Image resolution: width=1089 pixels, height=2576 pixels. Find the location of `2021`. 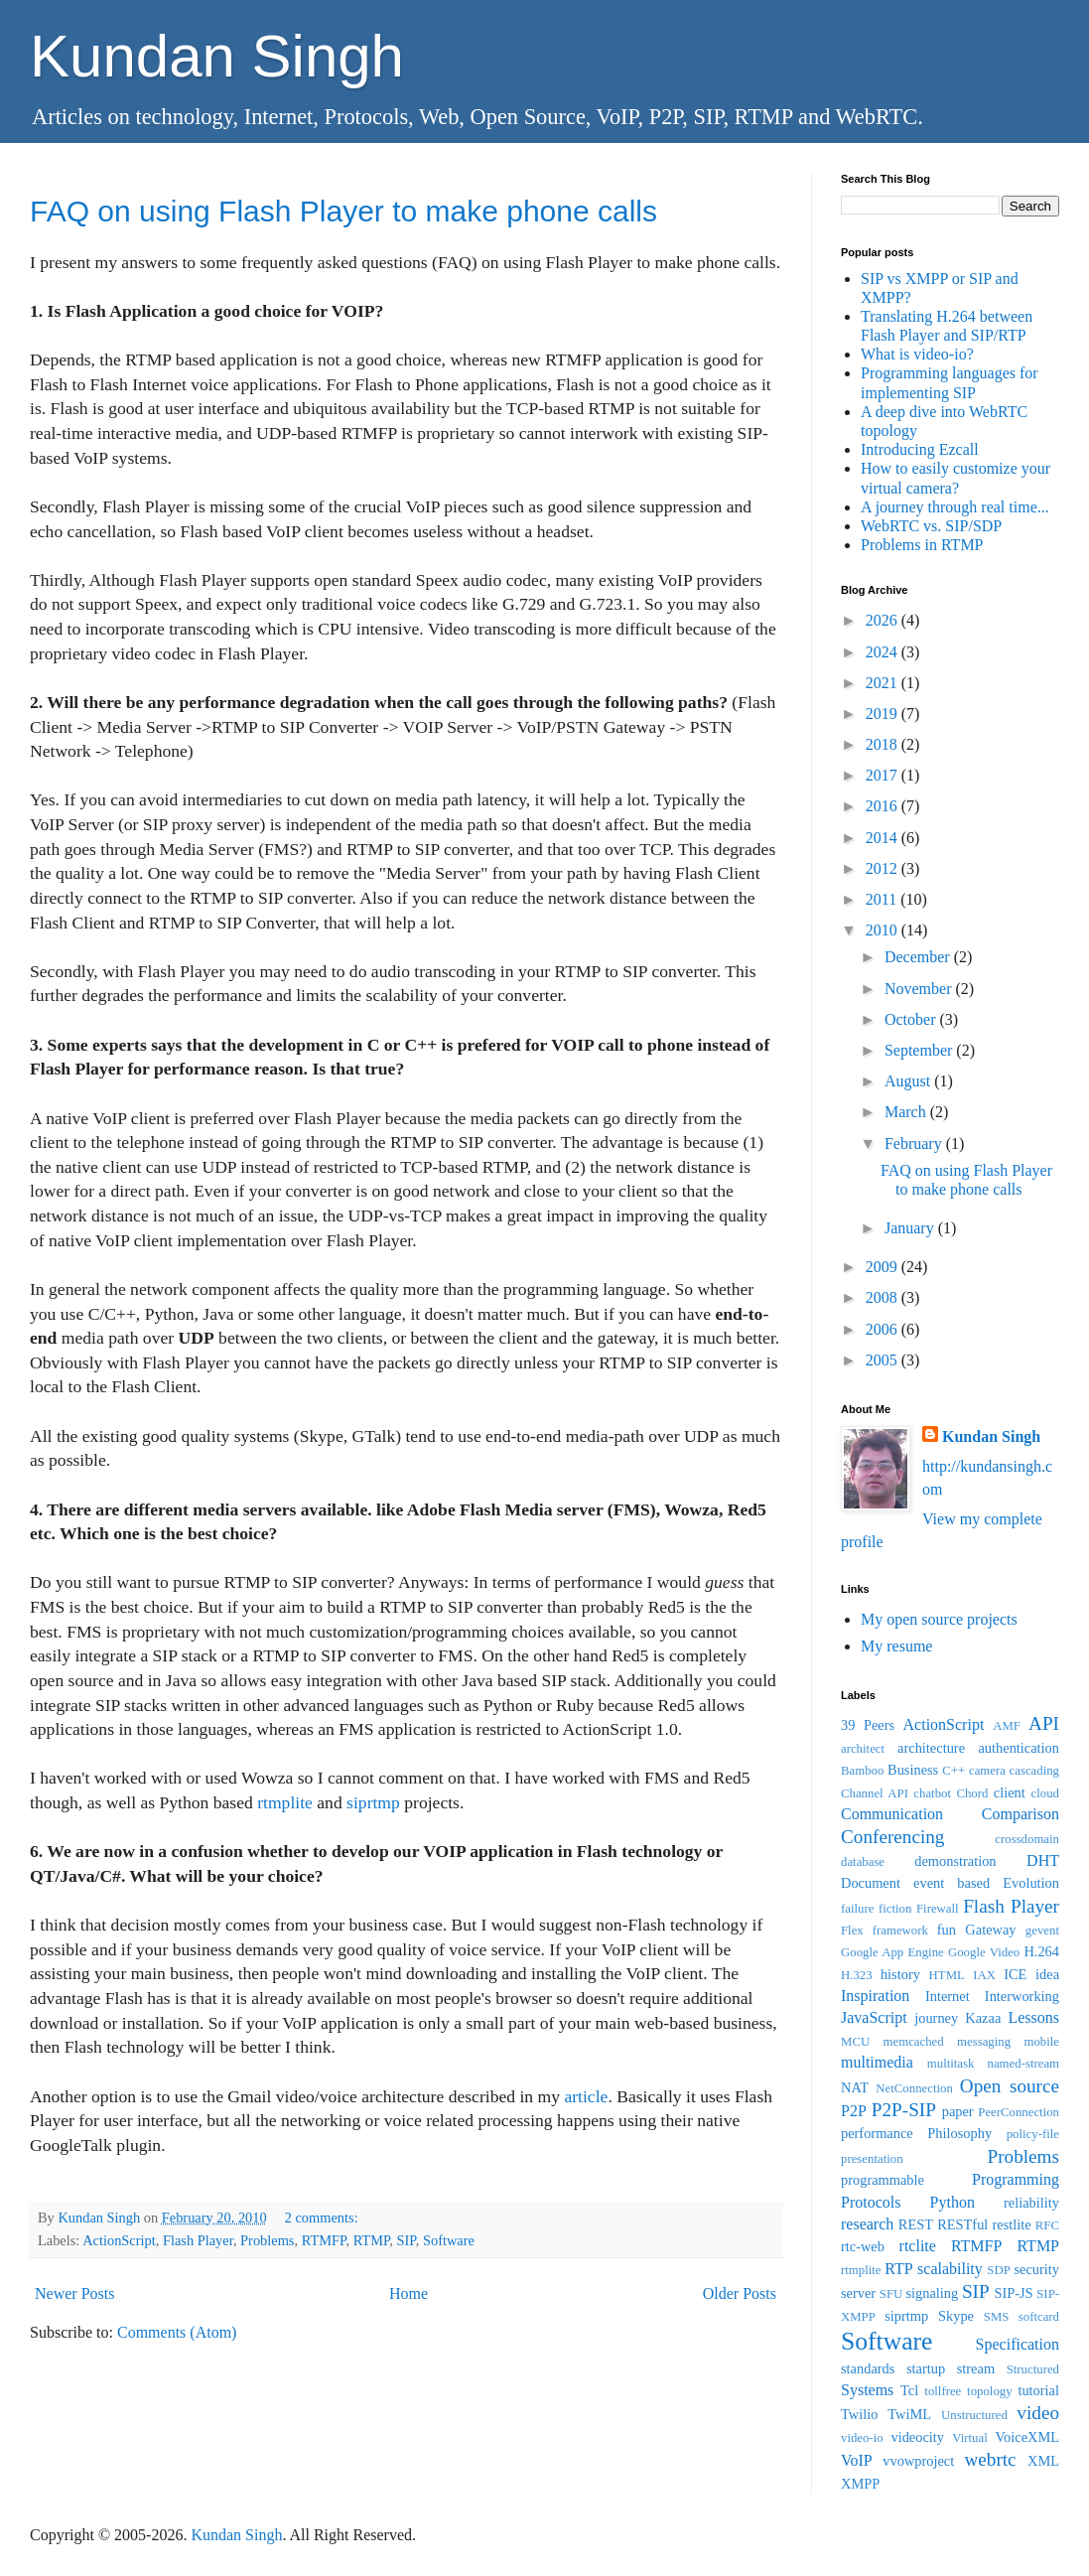

2021 is located at coordinates (883, 682).